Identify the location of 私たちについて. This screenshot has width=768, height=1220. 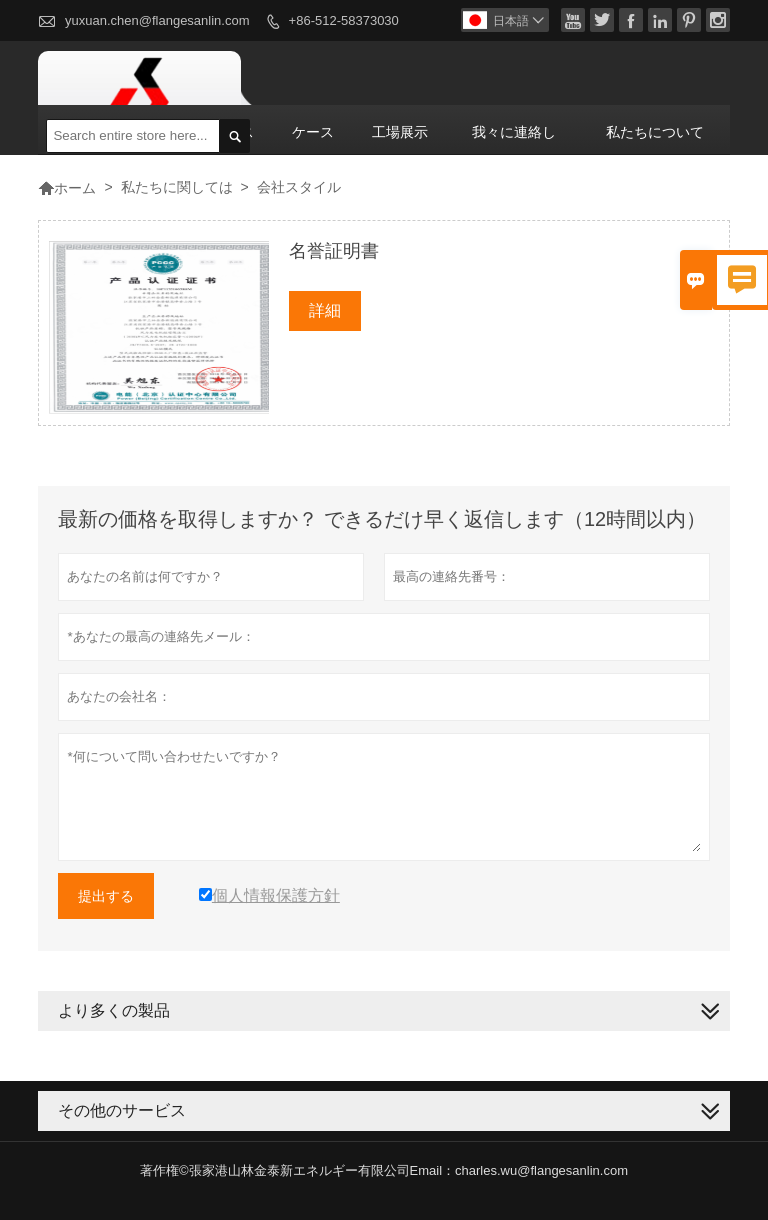
(655, 132).